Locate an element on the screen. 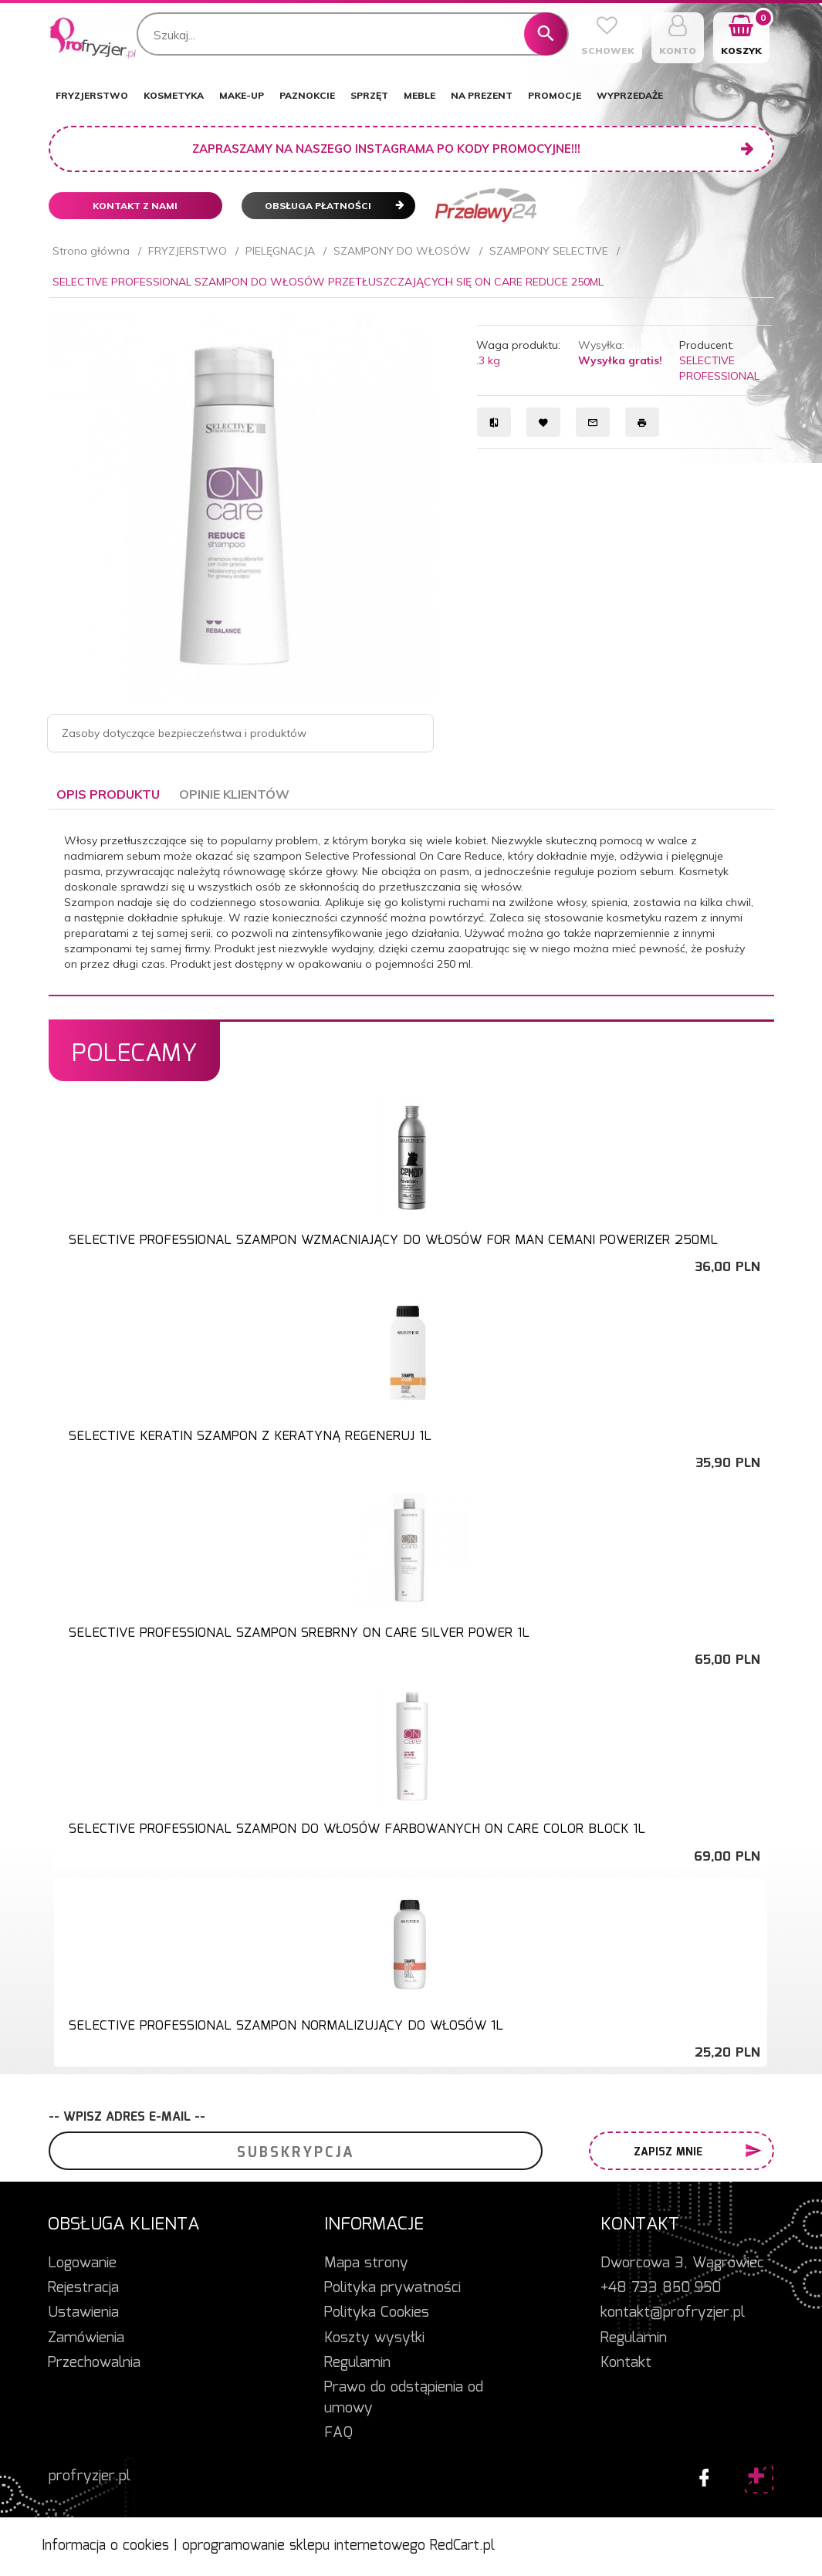  KOSMETYKA is located at coordinates (174, 95).